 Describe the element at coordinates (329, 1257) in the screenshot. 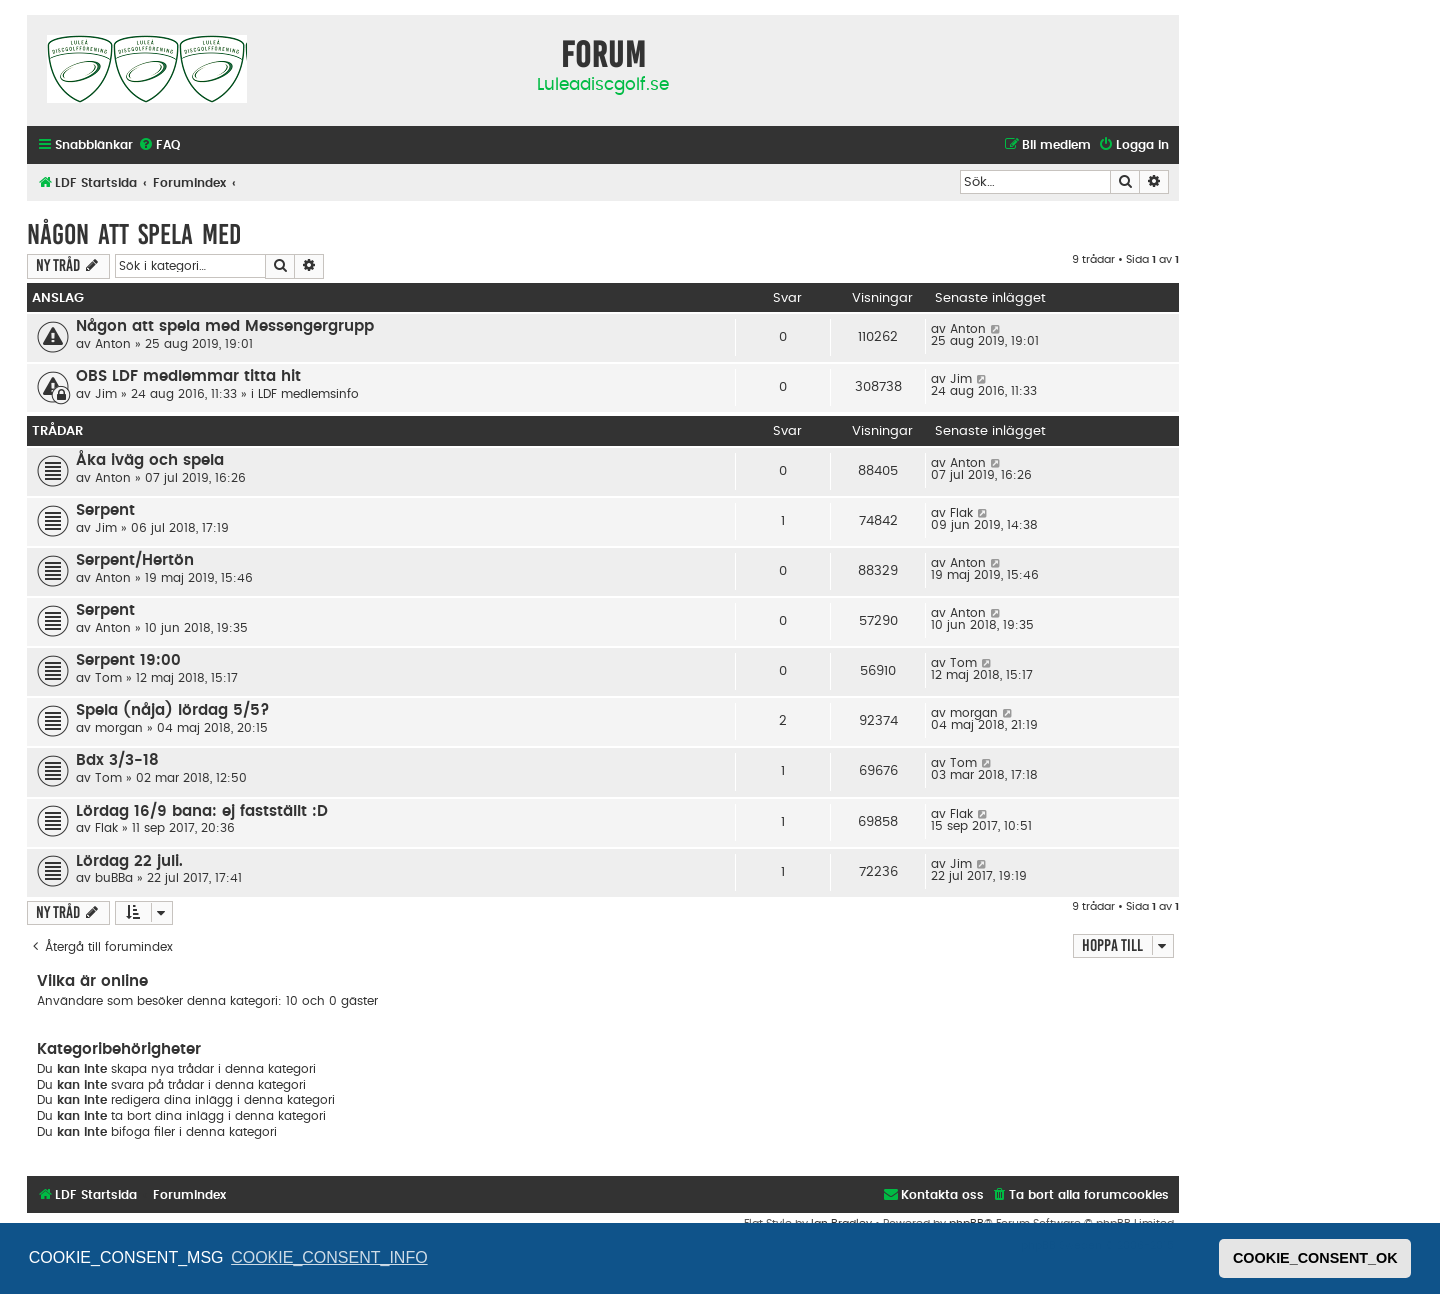

I see `COOKIE_CONSENT_INFO [button]` at that location.